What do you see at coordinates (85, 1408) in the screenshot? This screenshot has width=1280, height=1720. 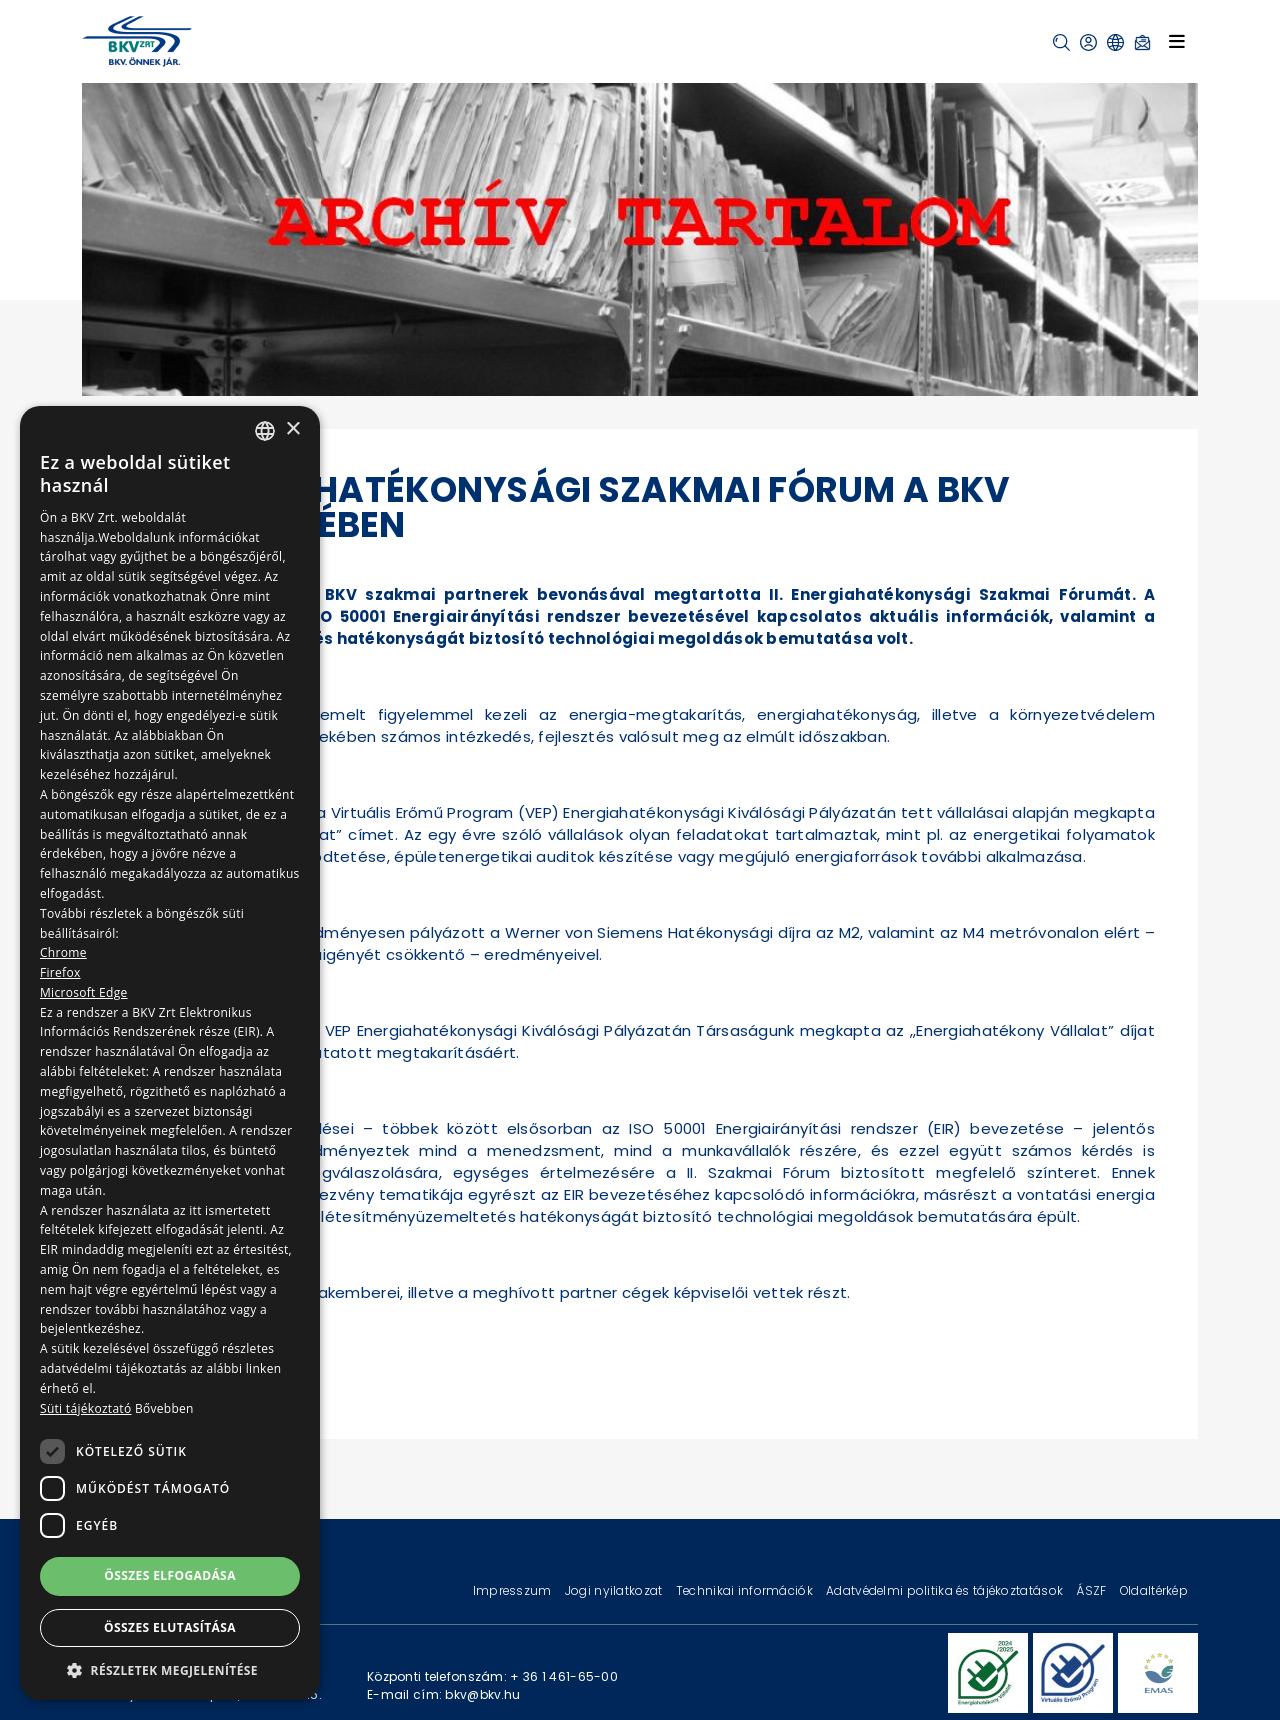 I see `Süti tájékoztató` at bounding box center [85, 1408].